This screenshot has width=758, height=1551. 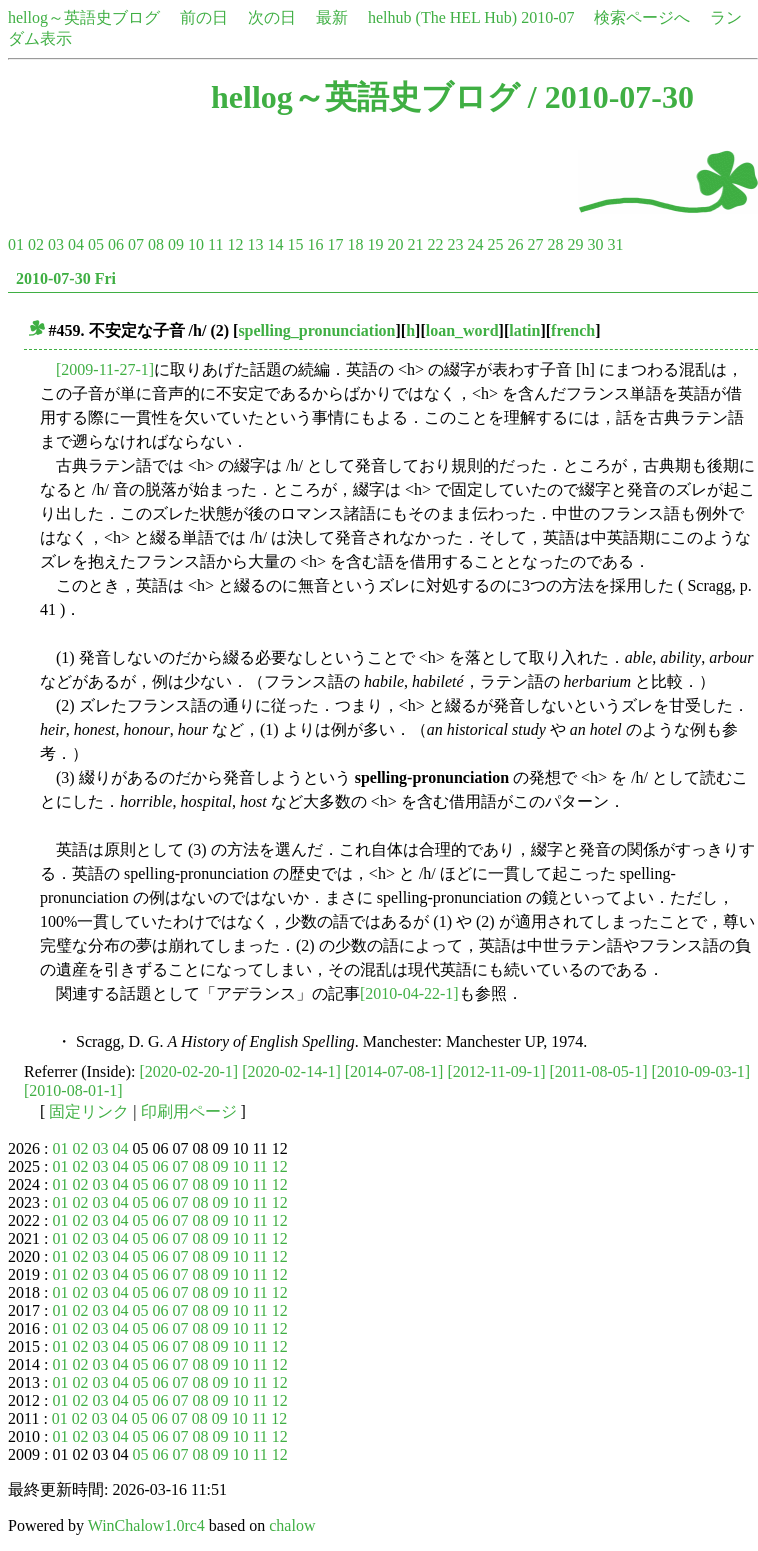 I want to click on 30, so click(x=595, y=244).